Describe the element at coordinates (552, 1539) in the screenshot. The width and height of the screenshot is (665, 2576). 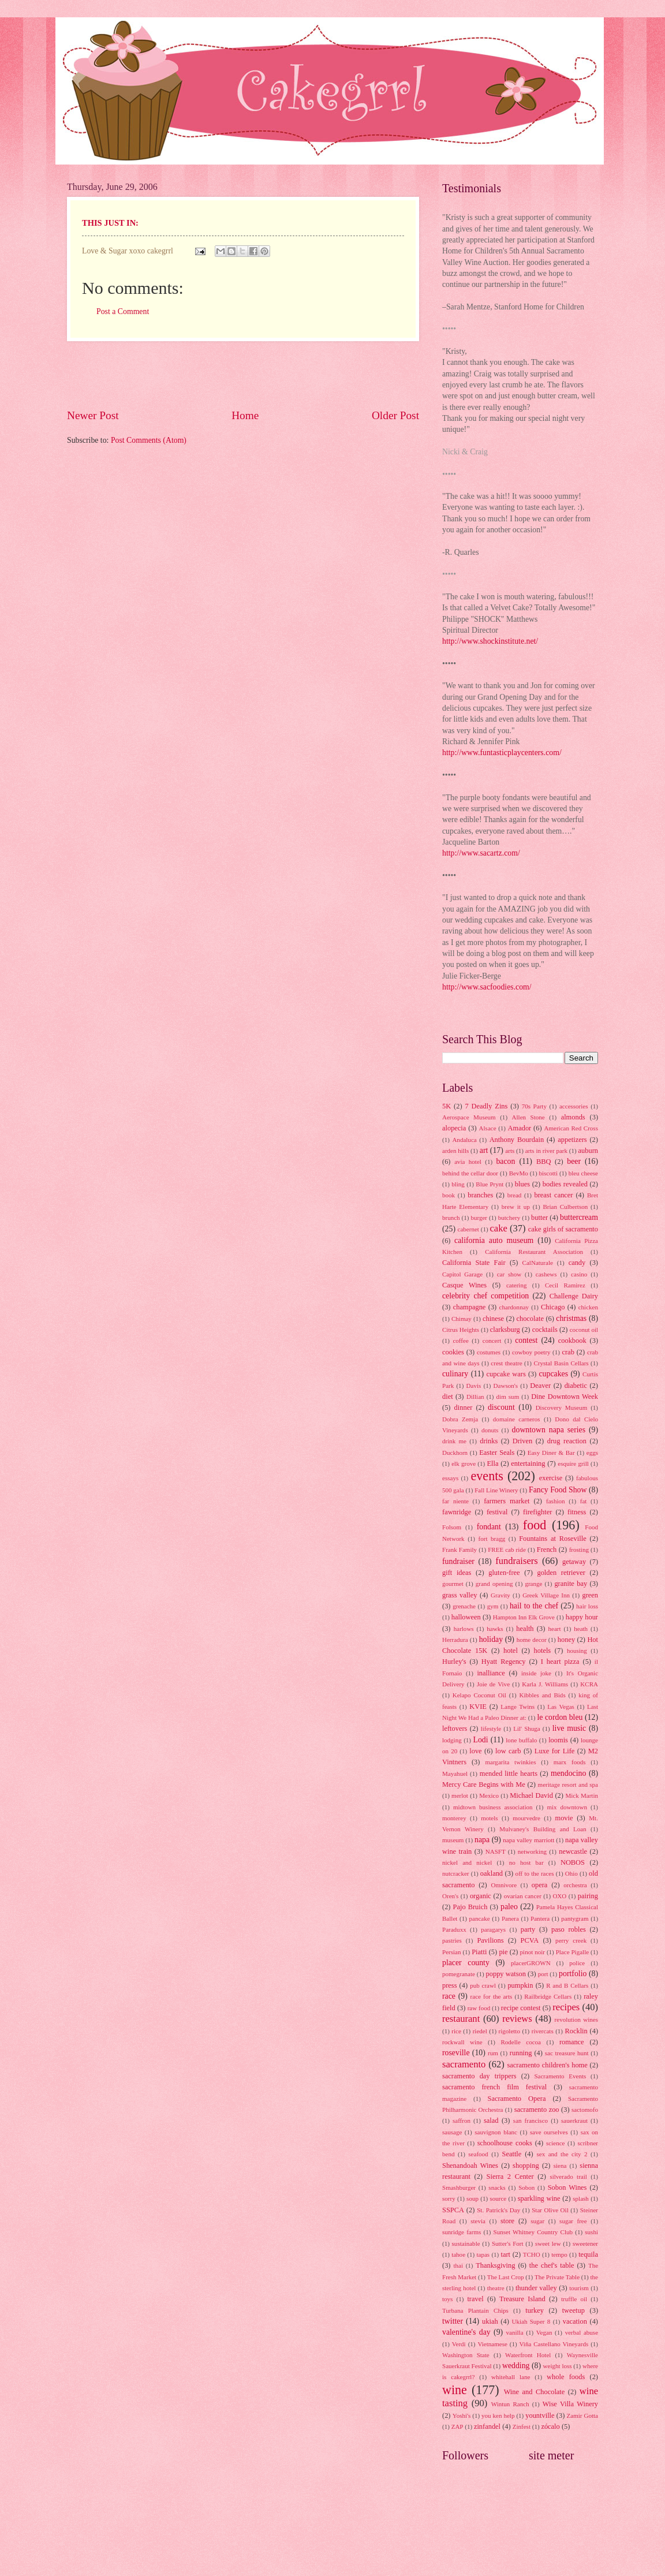
I see `Fountains at Roseville` at that location.